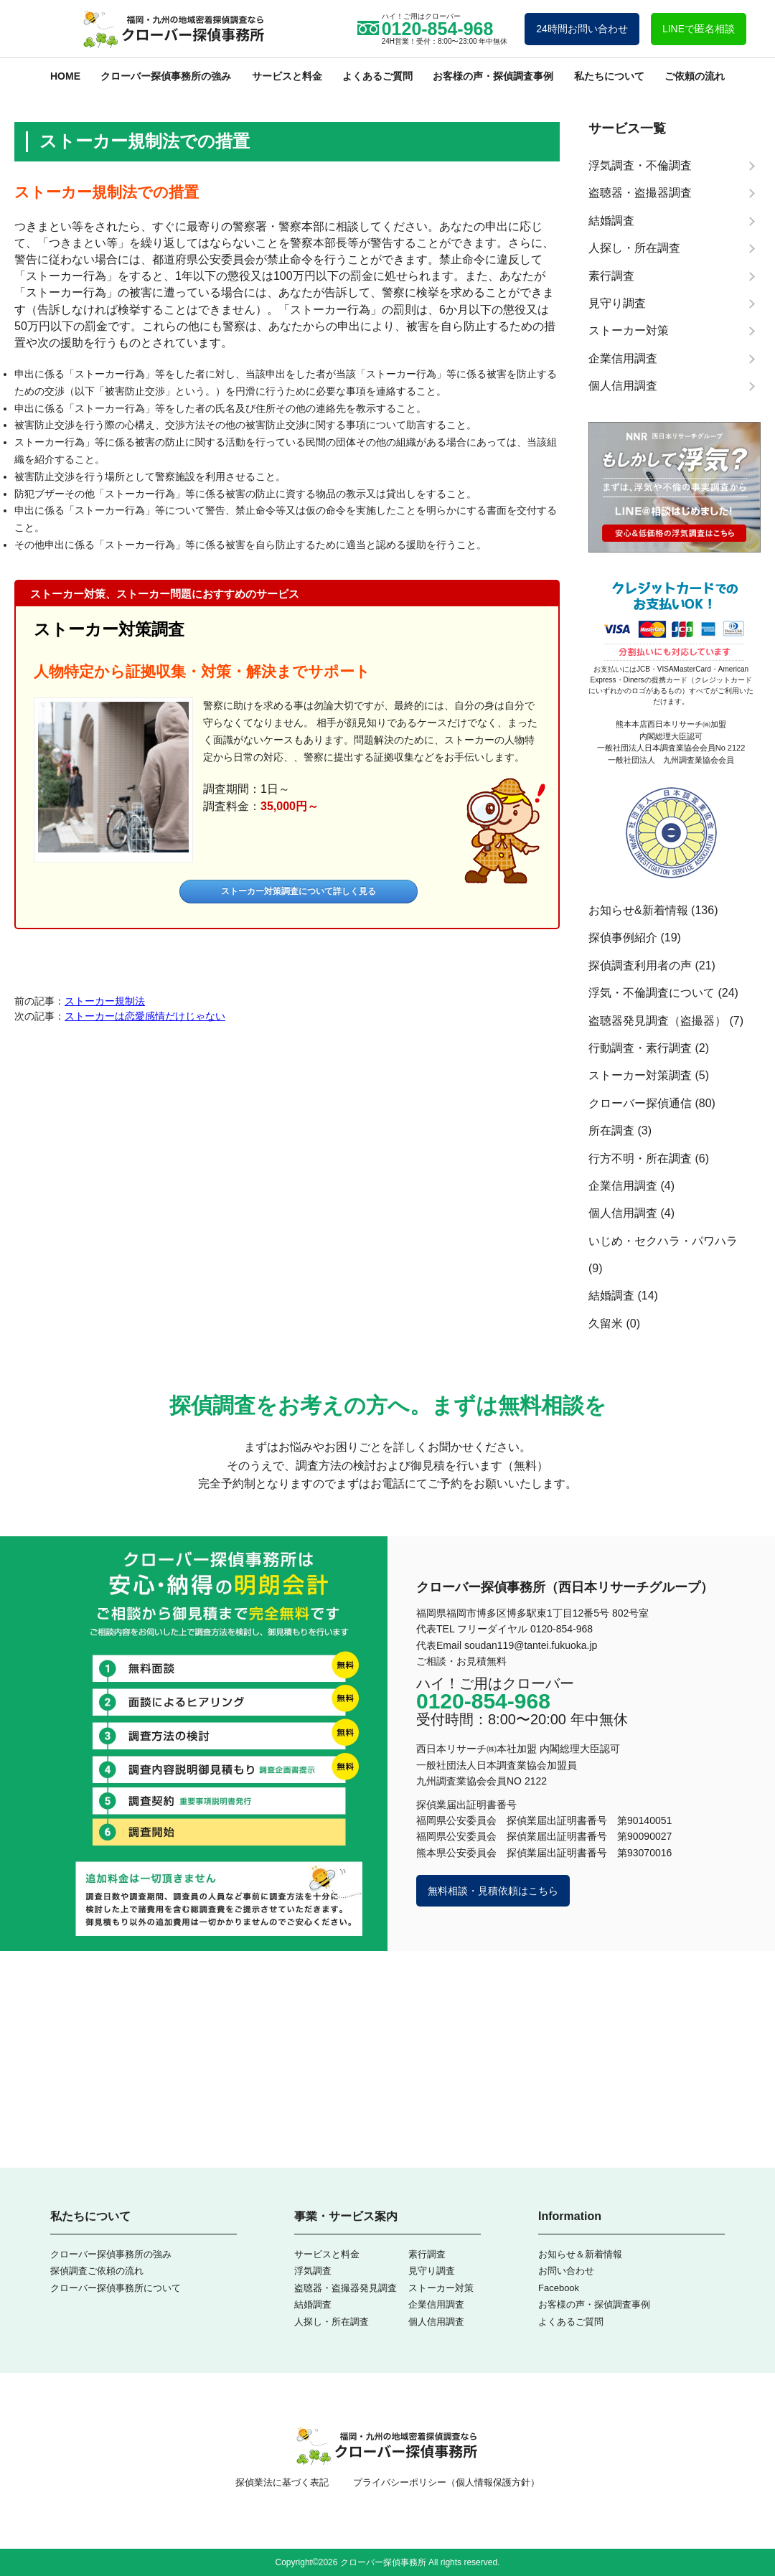 Image resolution: width=775 pixels, height=2576 pixels. I want to click on 私たちについて, so click(609, 76).